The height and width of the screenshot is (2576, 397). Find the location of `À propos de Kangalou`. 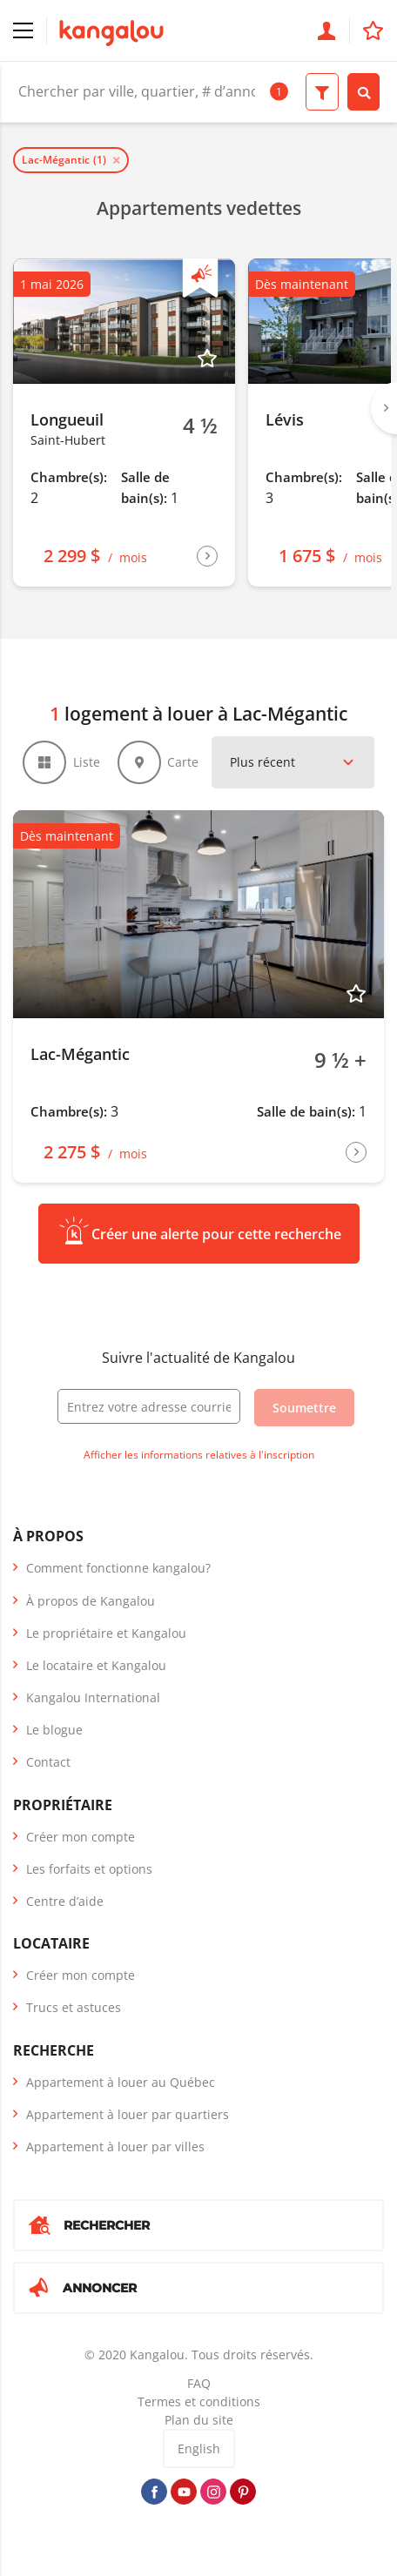

À propos de Kangalou is located at coordinates (90, 1601).